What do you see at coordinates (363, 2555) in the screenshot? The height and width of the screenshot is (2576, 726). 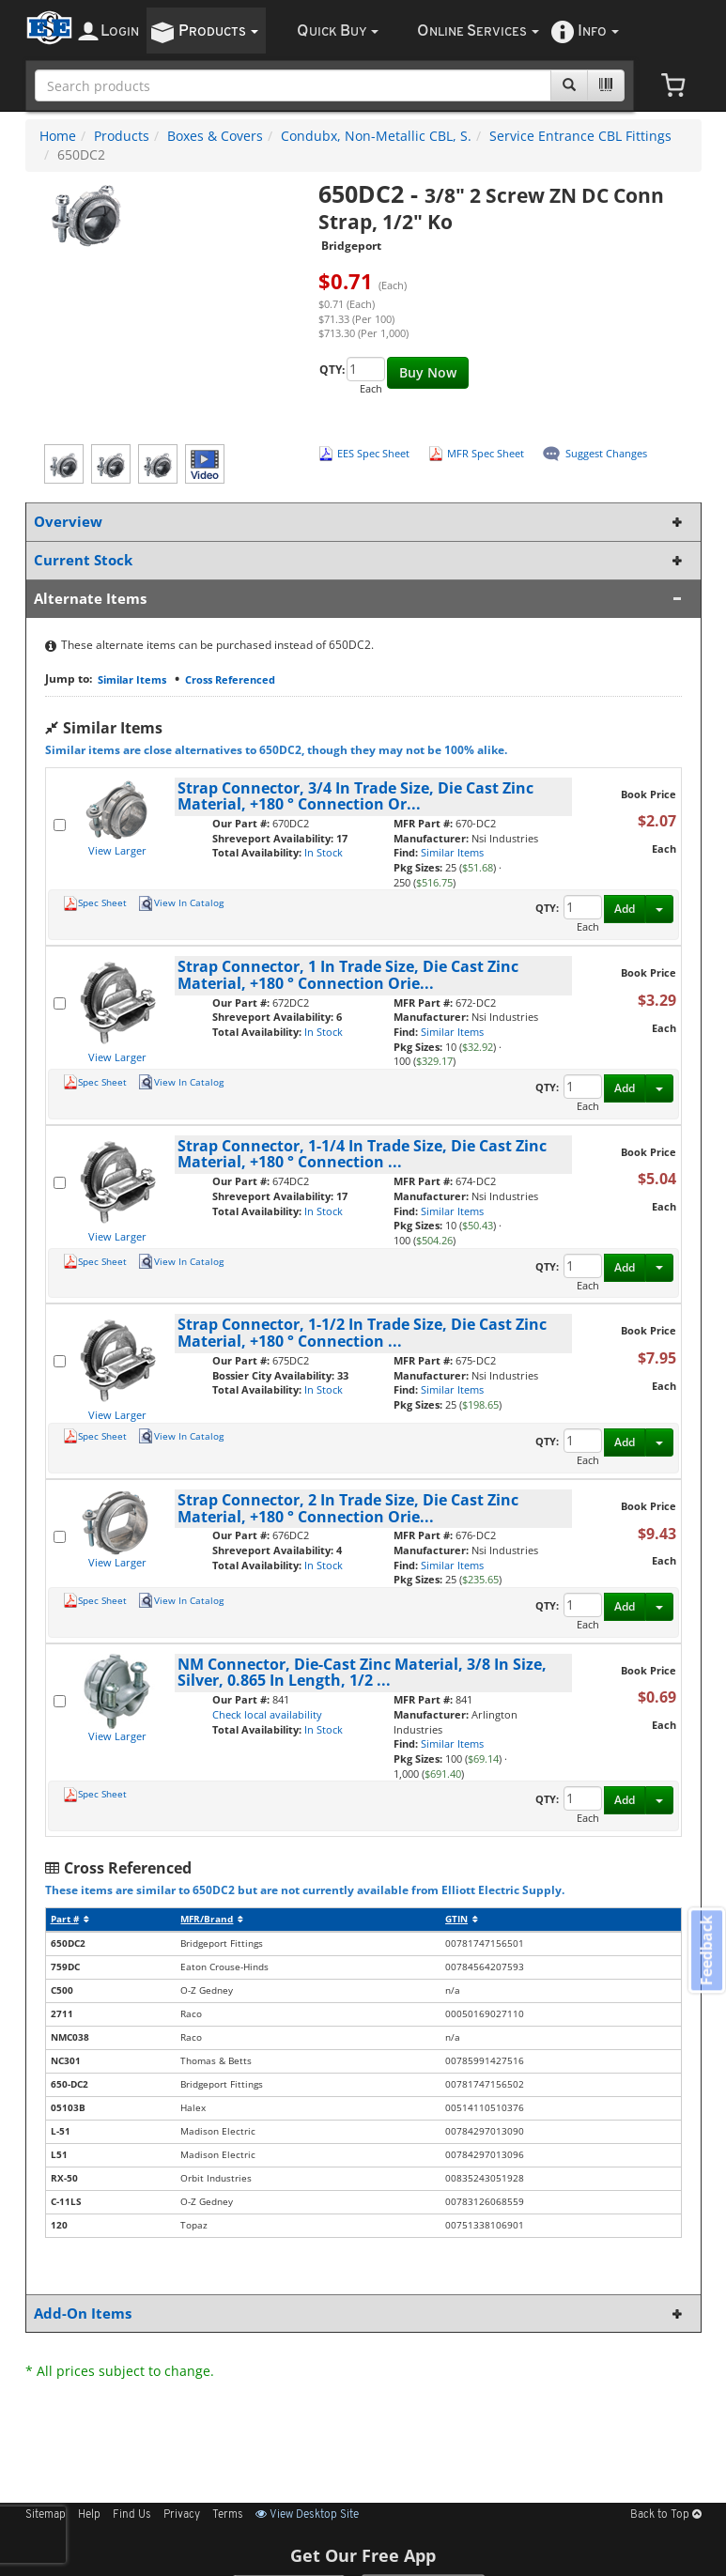 I see `Get Our Free App` at bounding box center [363, 2555].